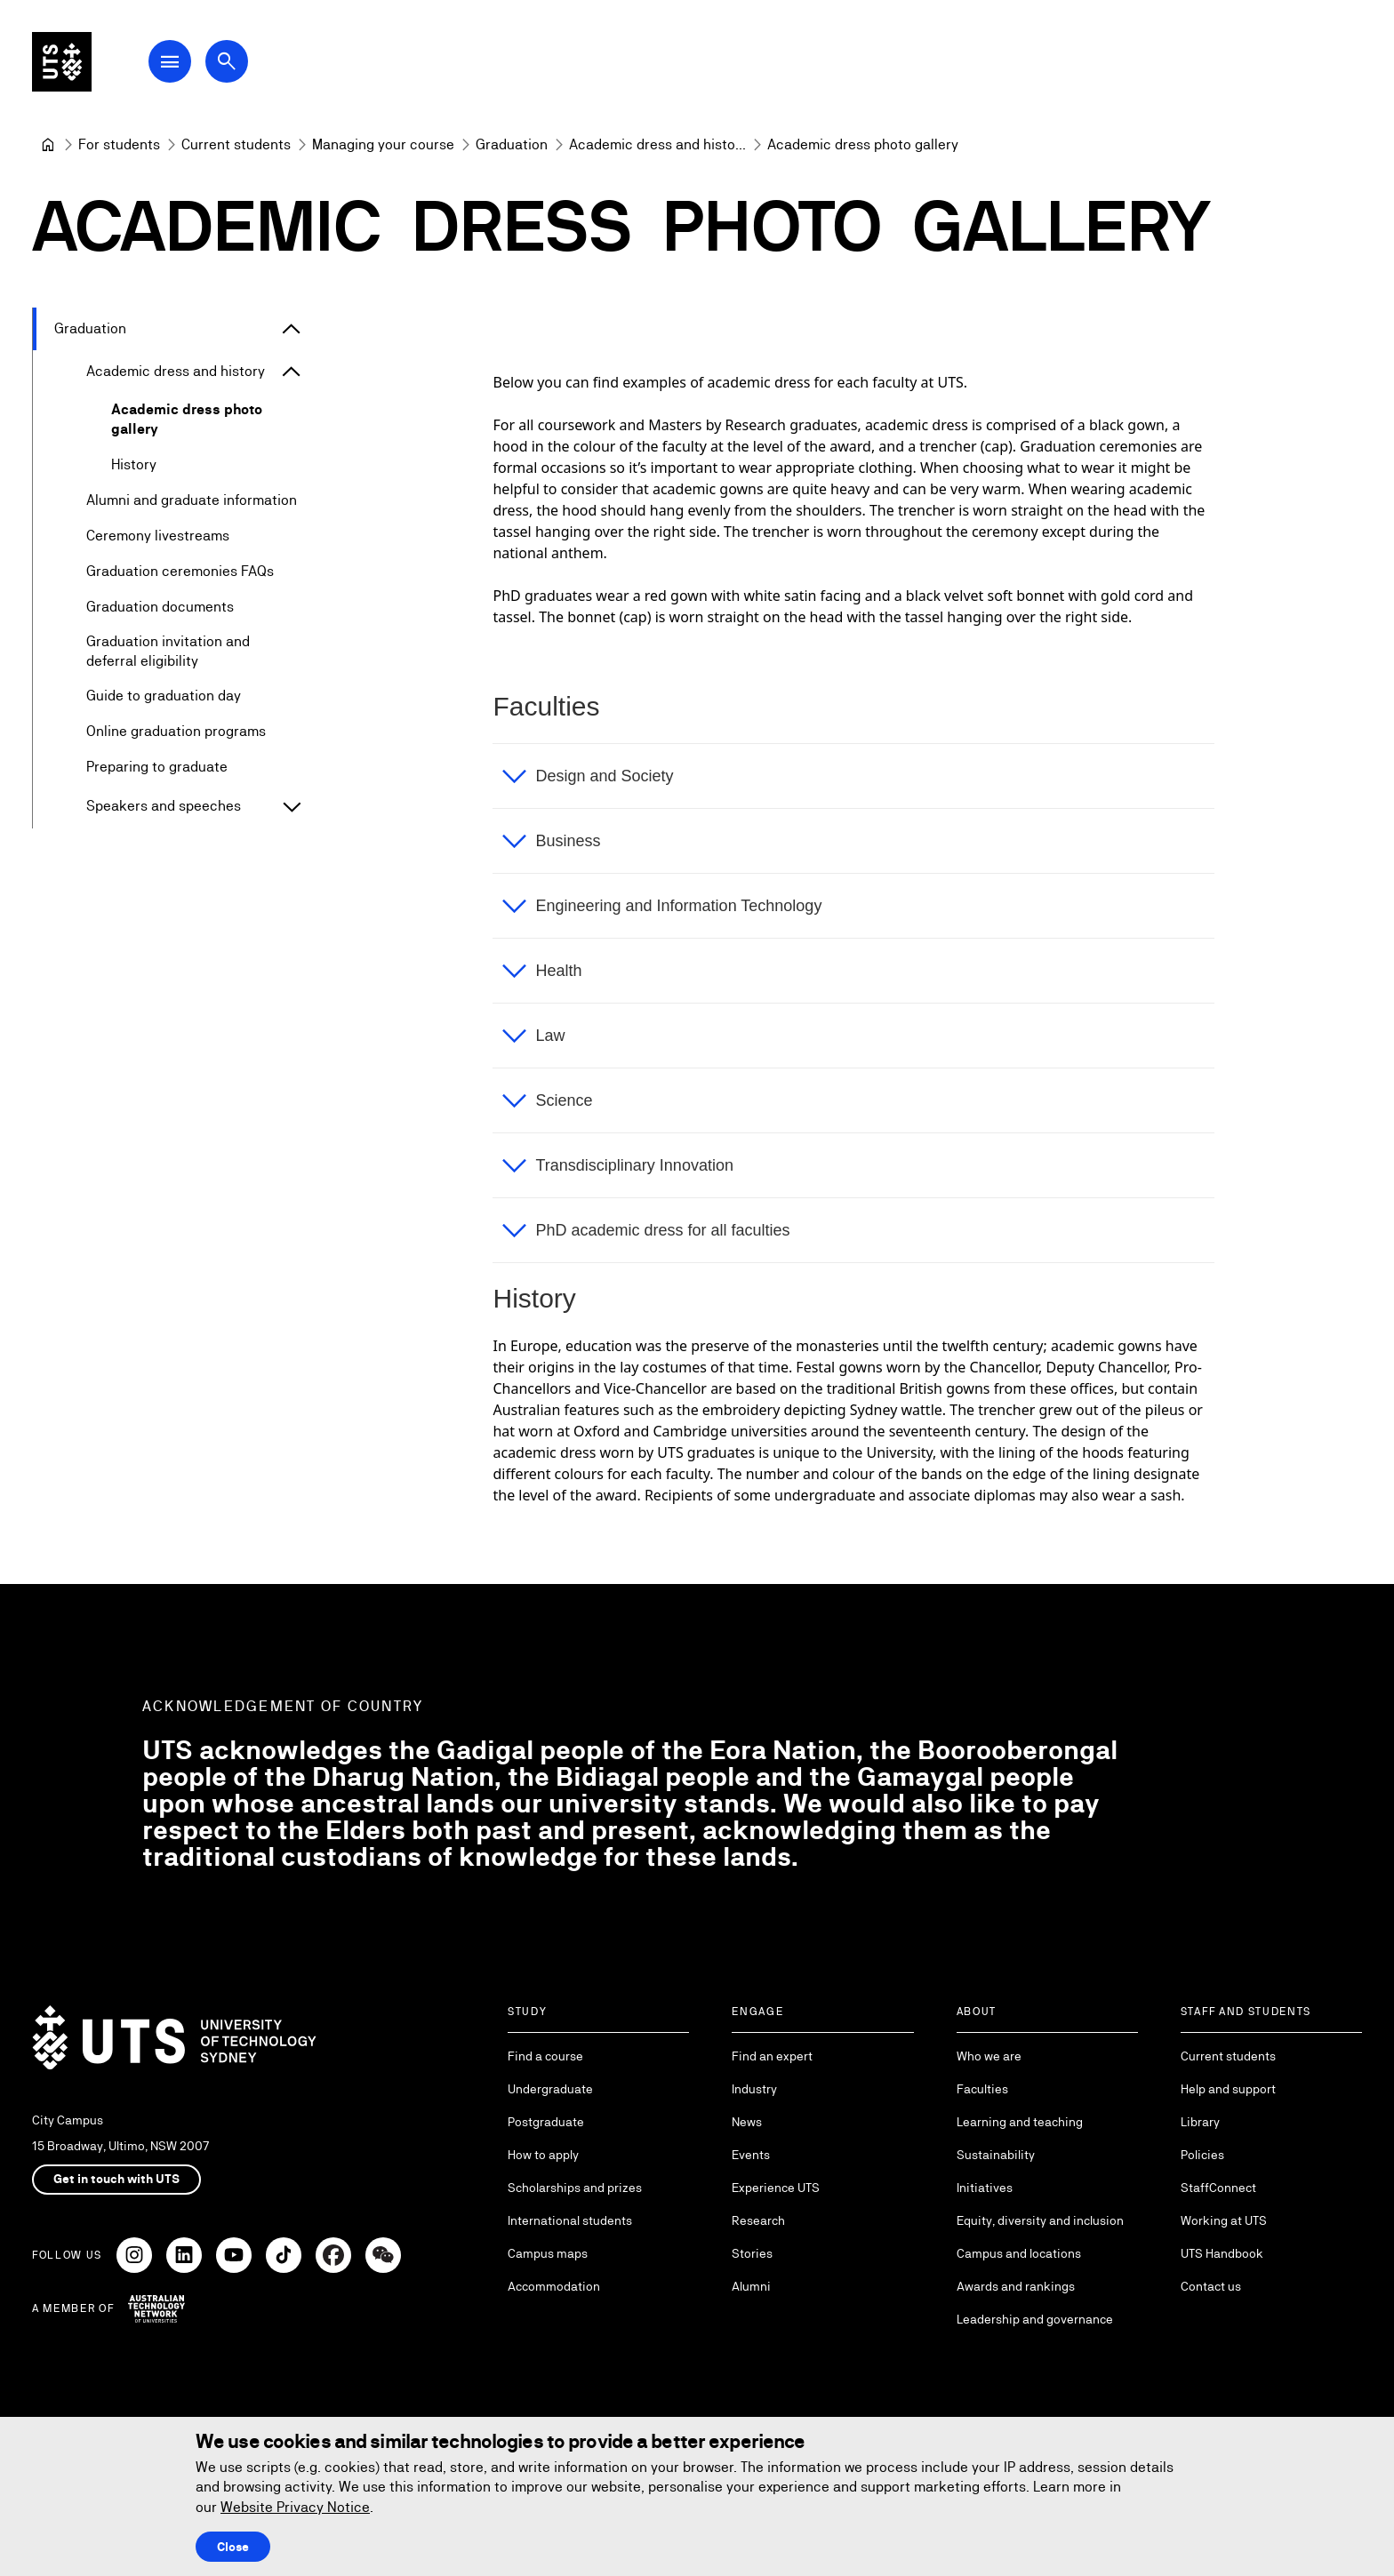 This screenshot has width=1394, height=2576. What do you see at coordinates (1202, 2155) in the screenshot?
I see `Policies` at bounding box center [1202, 2155].